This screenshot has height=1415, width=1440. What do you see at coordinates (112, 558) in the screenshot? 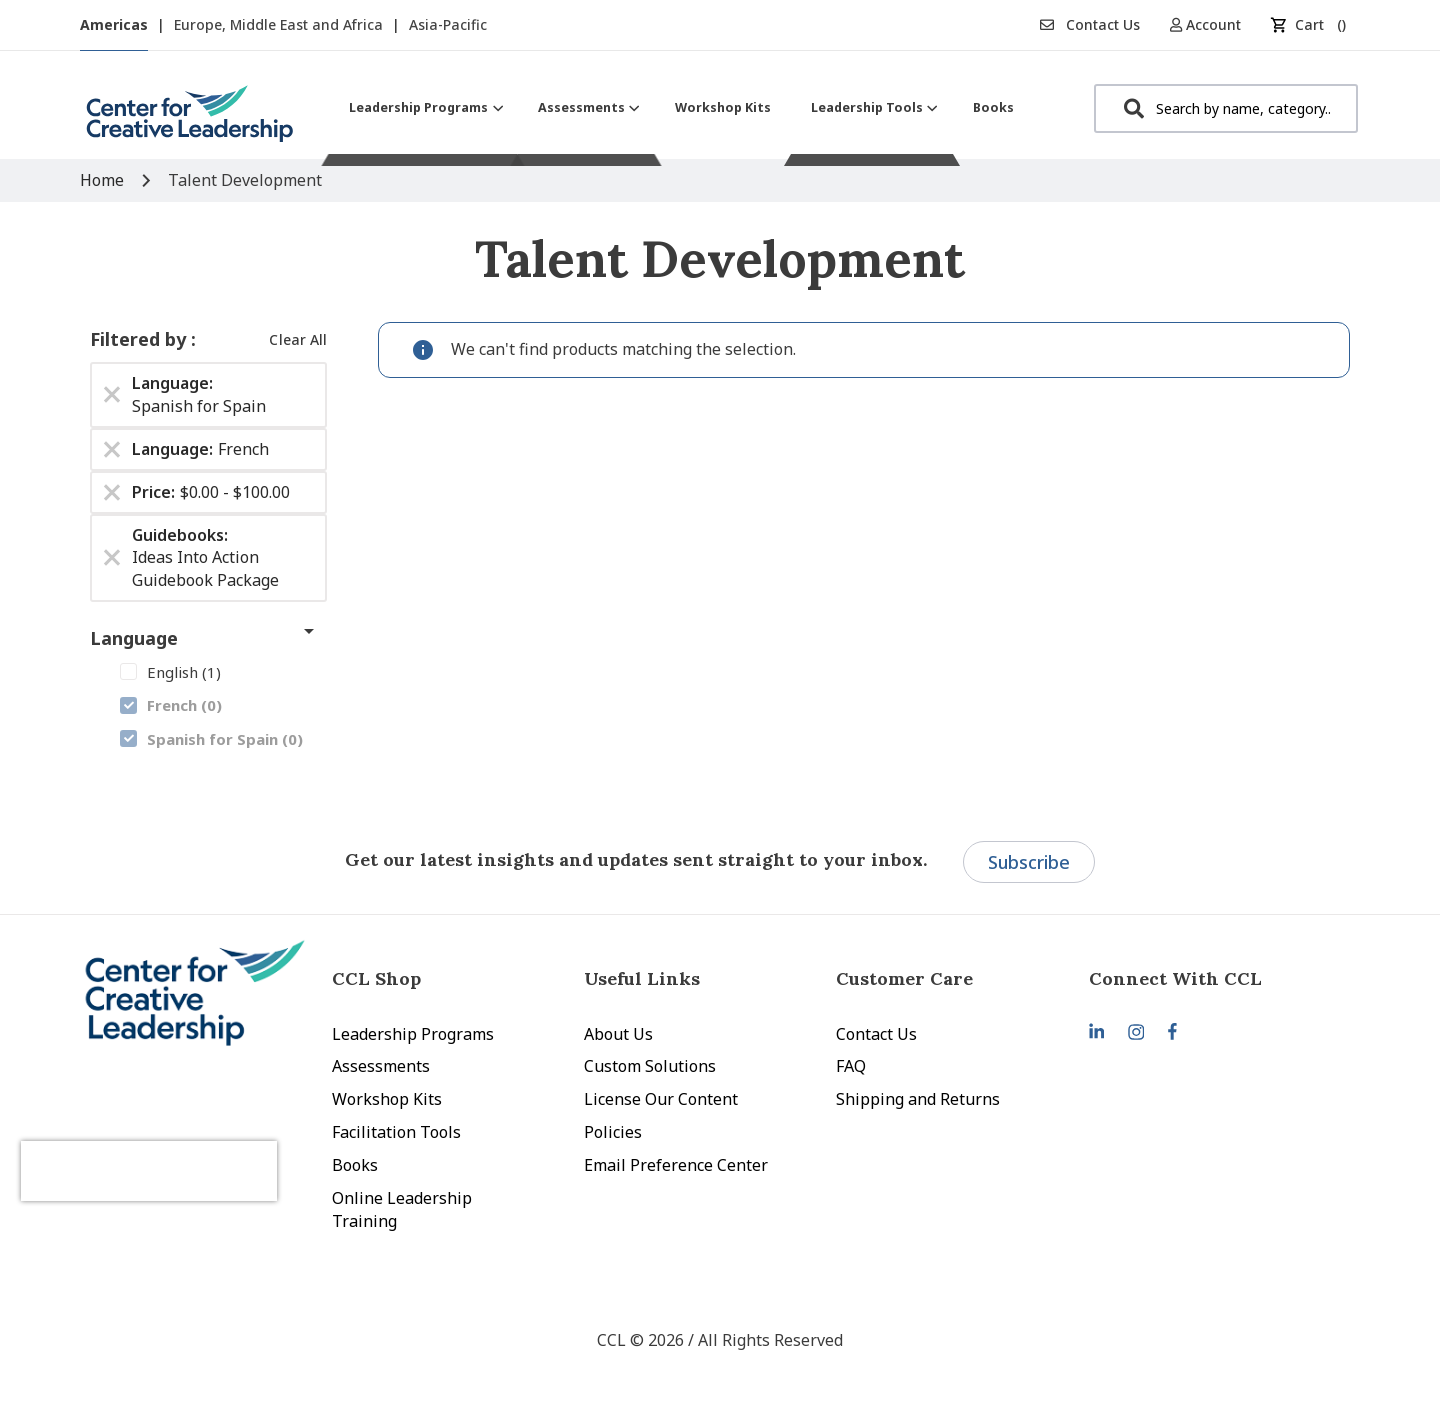
I see `[Remove Guidebooks Ideas Into Action Guidebook Package]` at bounding box center [112, 558].